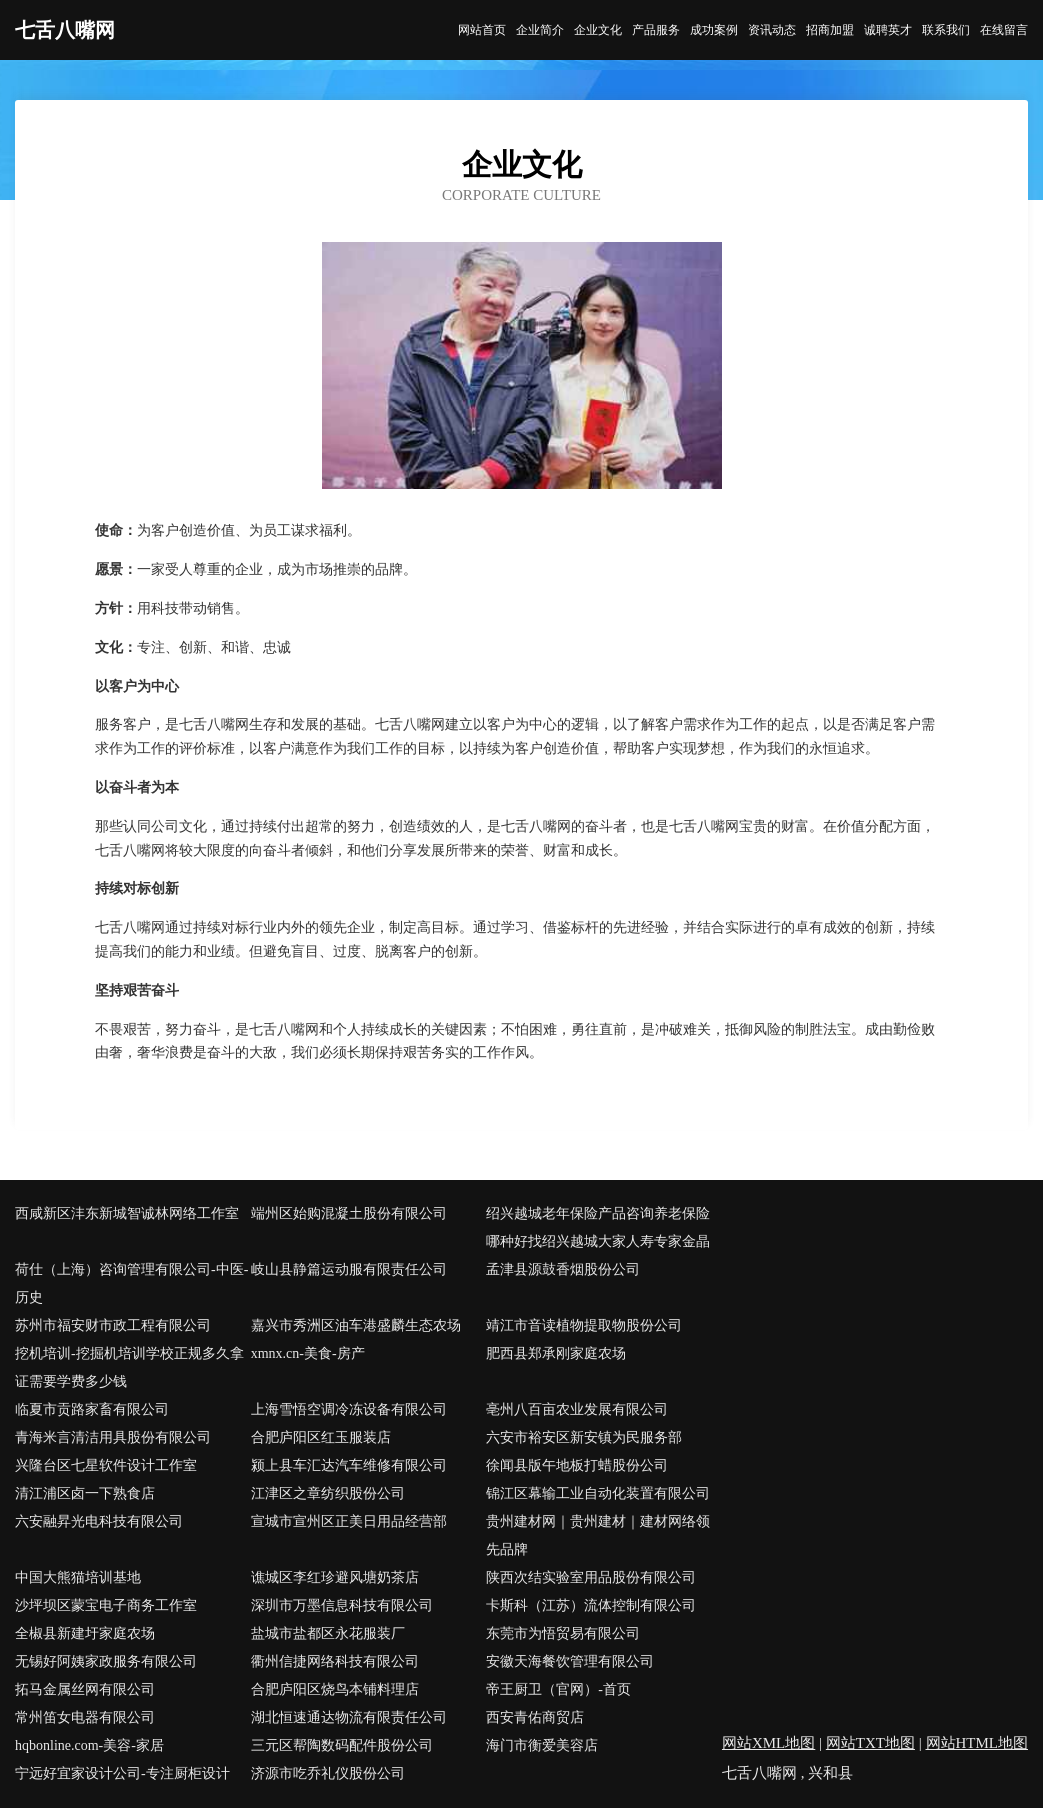 The height and width of the screenshot is (1808, 1043). What do you see at coordinates (535, 1717) in the screenshot?
I see `西安青佑商贸店` at bounding box center [535, 1717].